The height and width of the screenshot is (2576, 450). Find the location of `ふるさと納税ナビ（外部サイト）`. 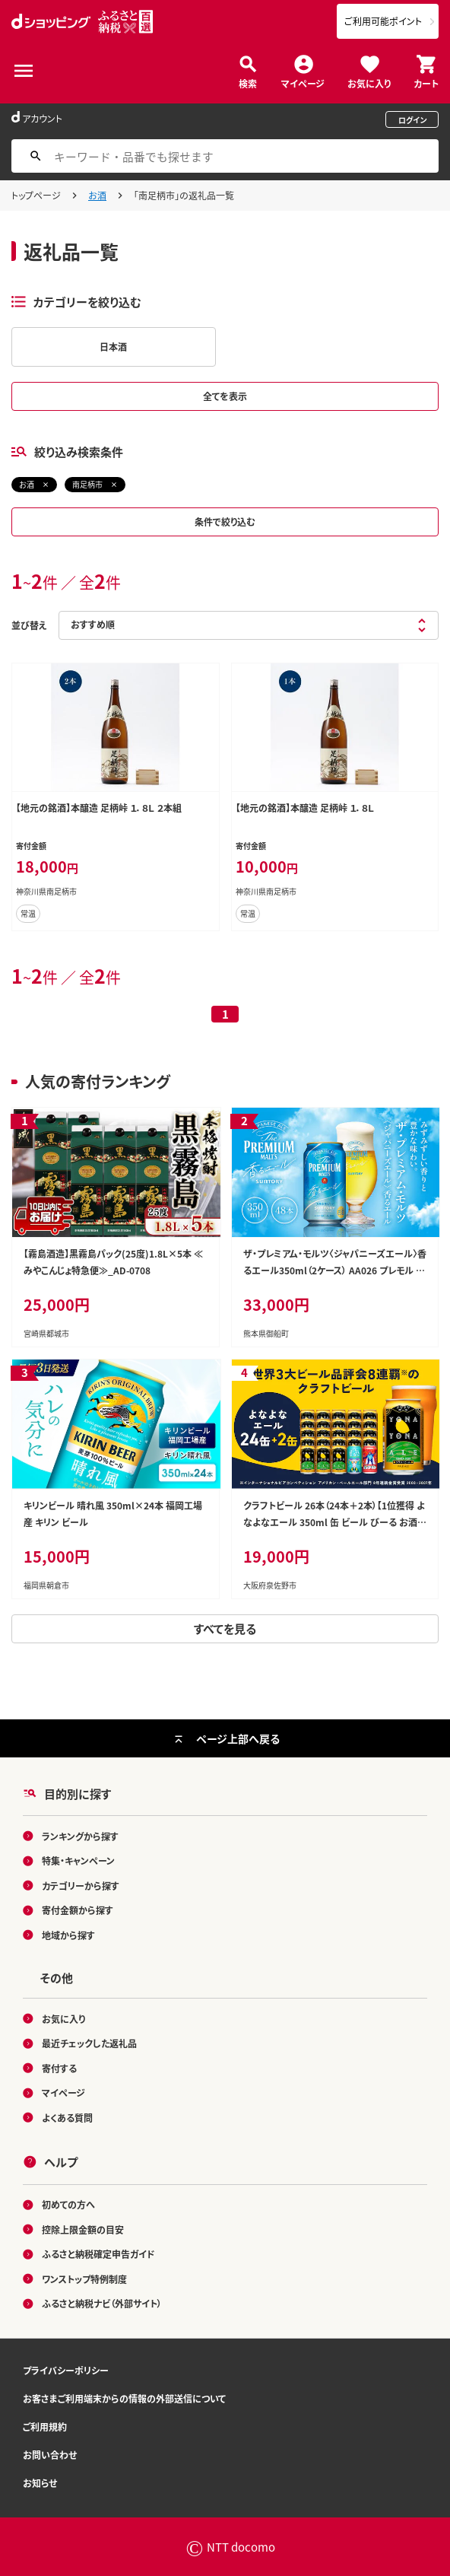

ふるさと納税ナビ（外部サイト） is located at coordinates (102, 2303).